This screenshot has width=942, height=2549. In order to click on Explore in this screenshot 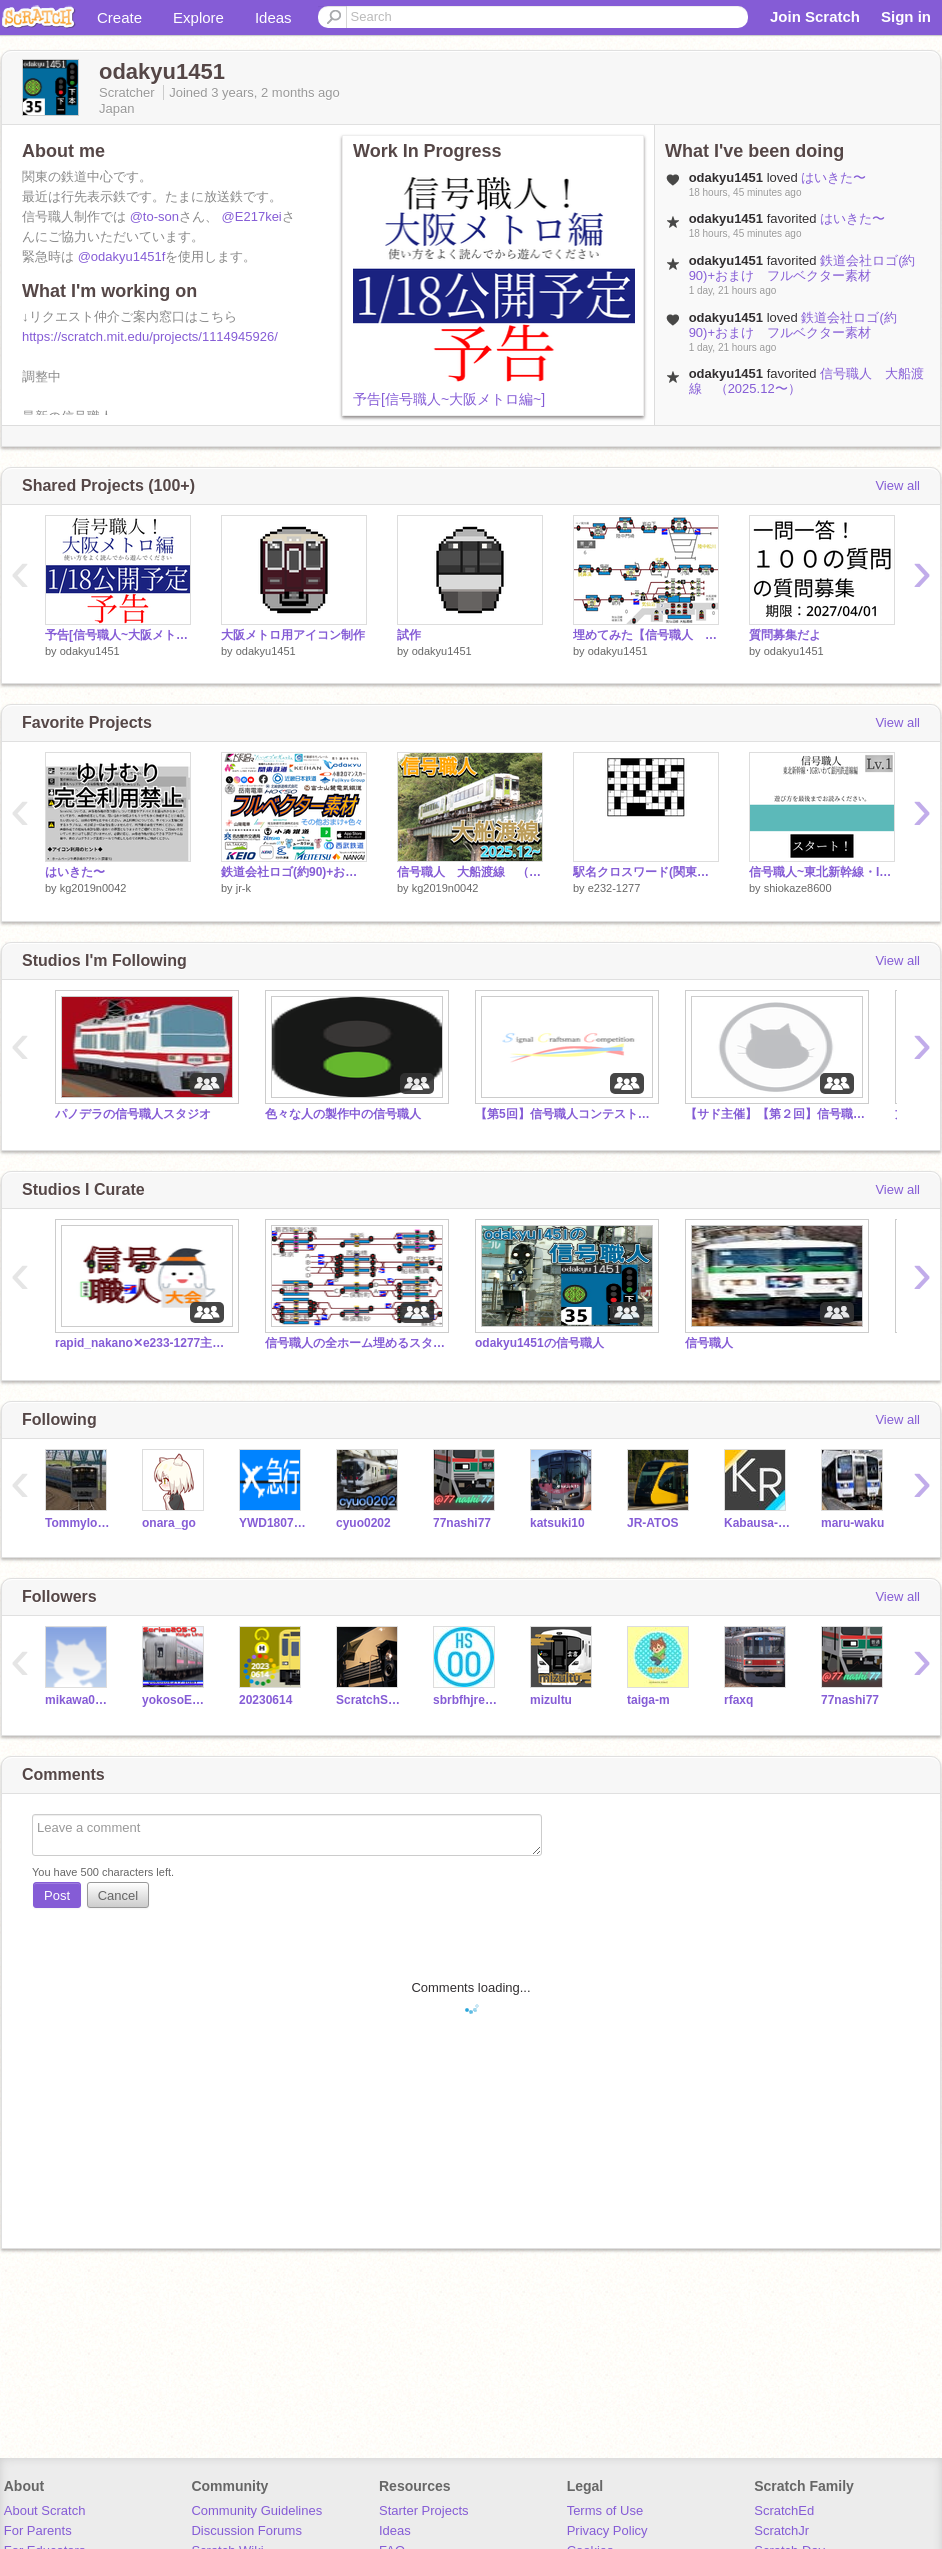, I will do `click(198, 17)`.